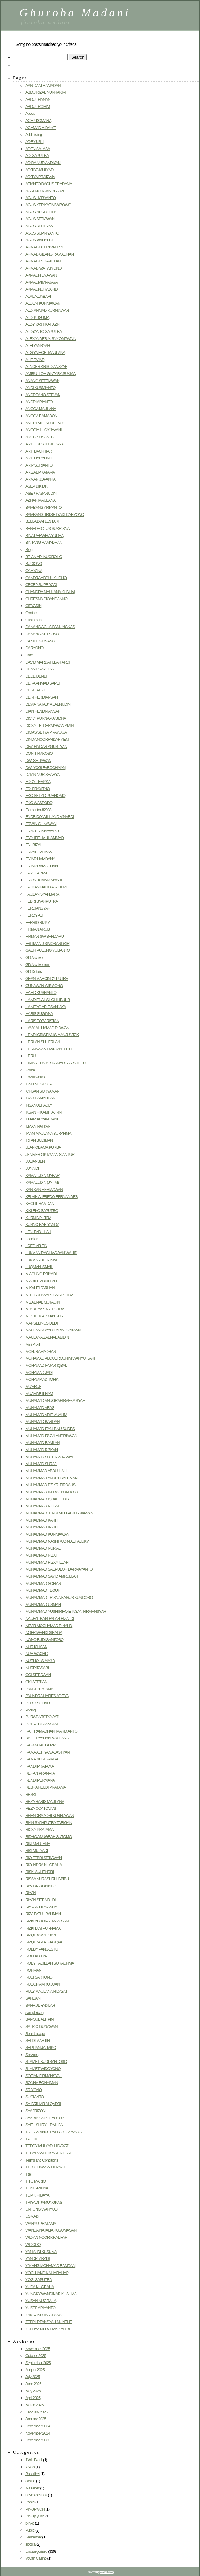  I want to click on YOGI HANDIKA HARAHAP, so click(46, 2272).